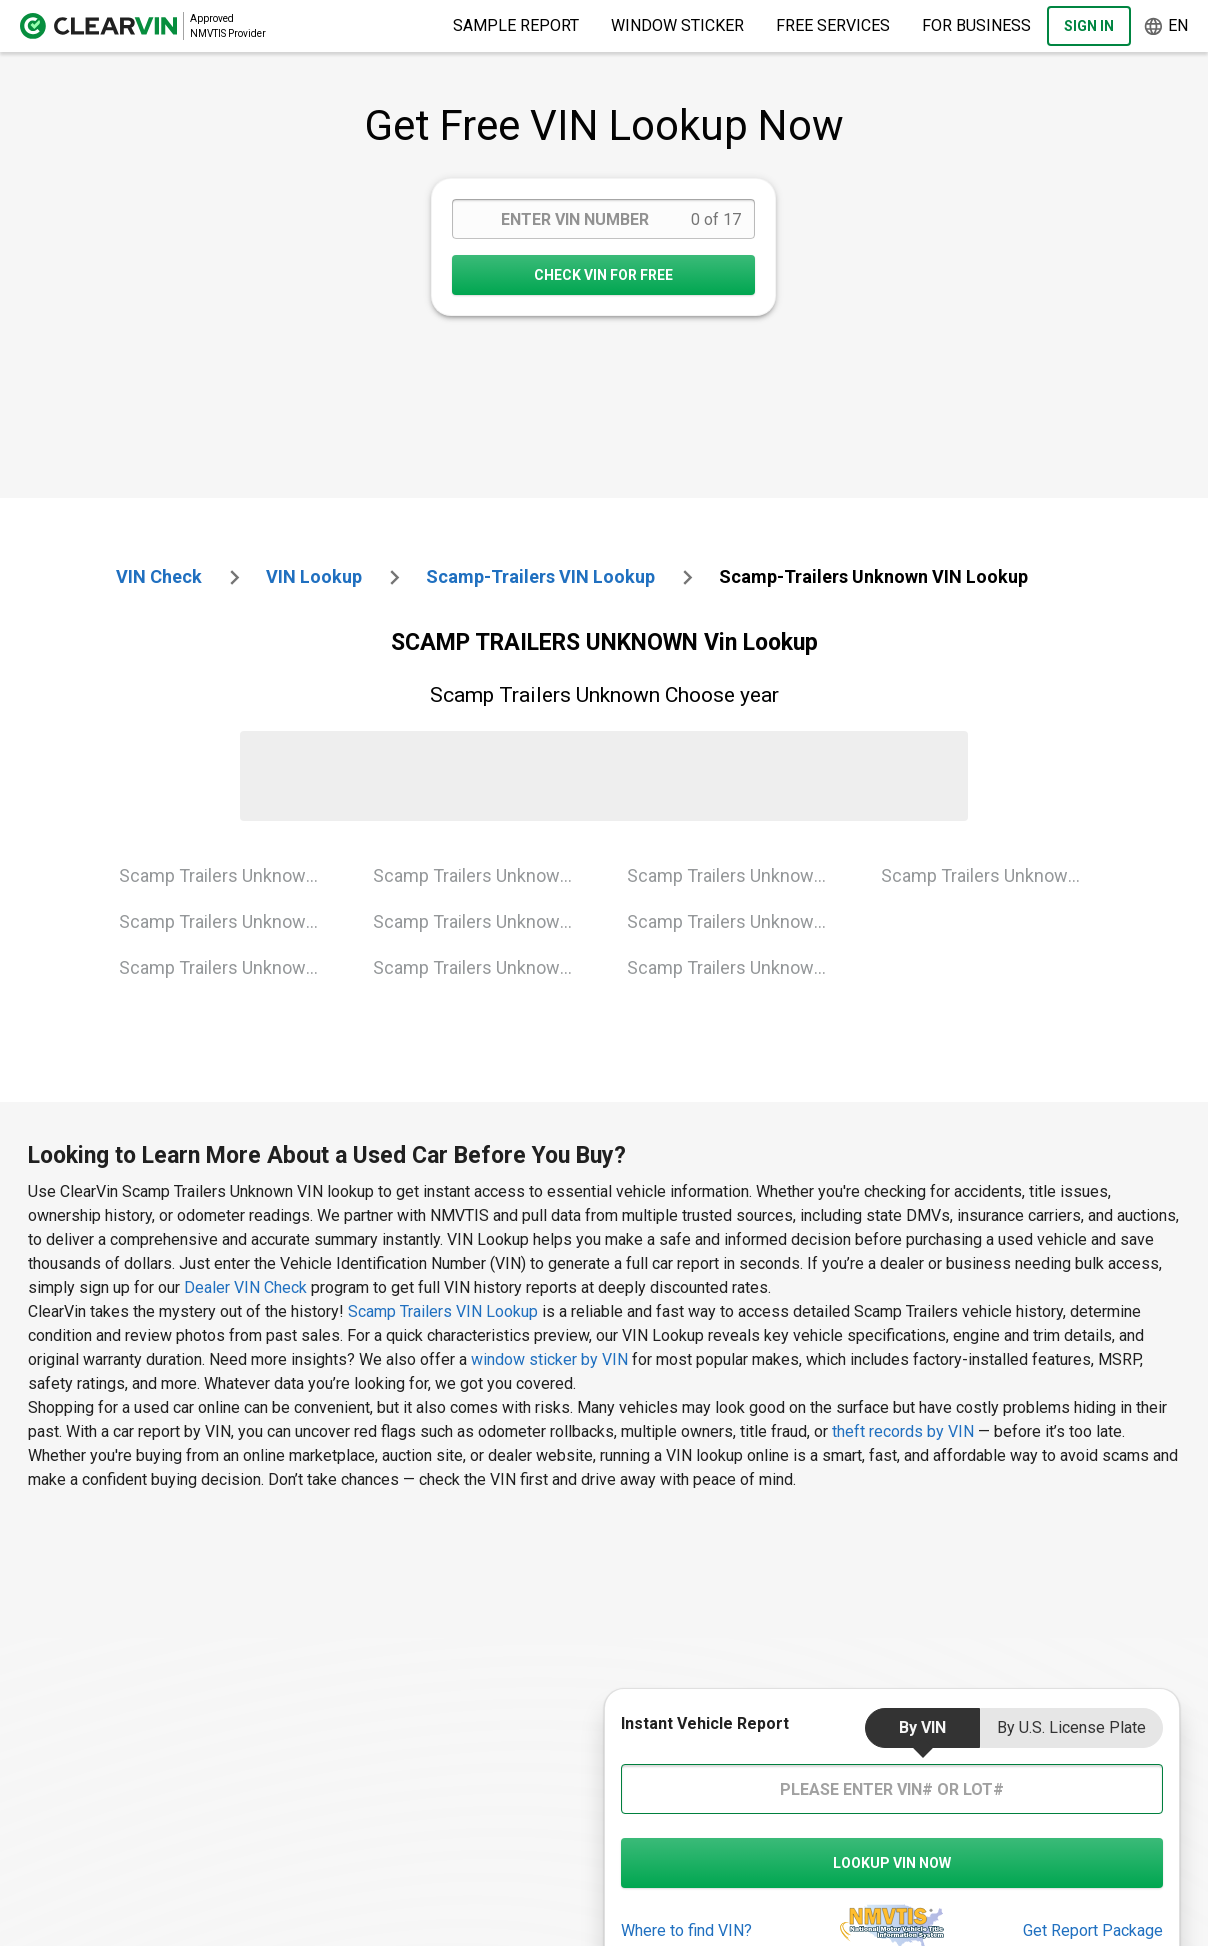 This screenshot has width=1208, height=1946. I want to click on Where to find VIN?, so click(686, 1930).